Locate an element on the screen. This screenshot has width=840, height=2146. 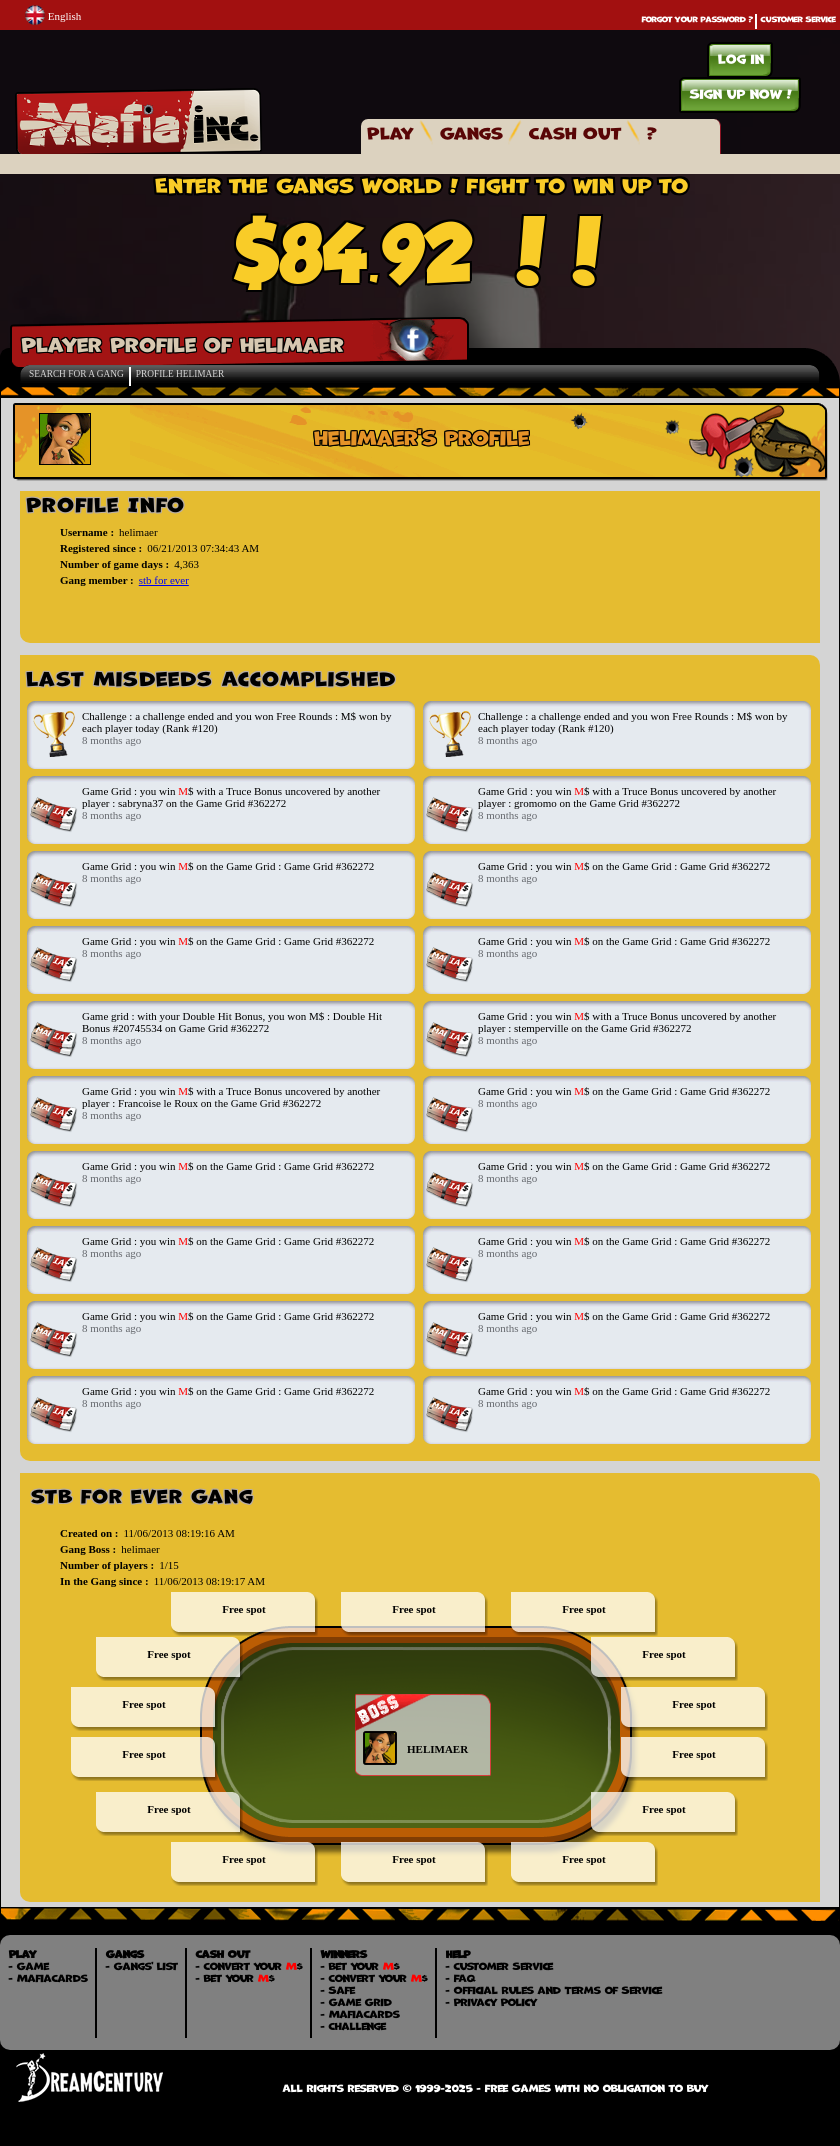
Official Rules and Terms of Service is located at coordinates (557, 1990).